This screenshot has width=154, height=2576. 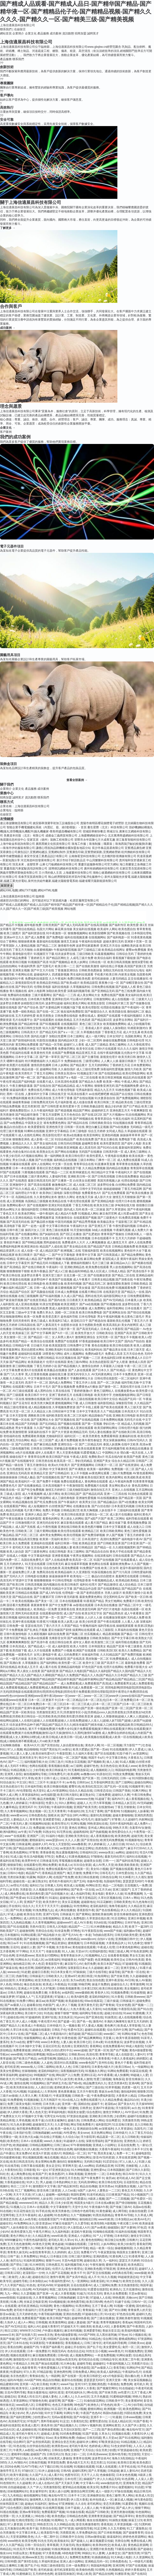 What do you see at coordinates (63, 2067) in the screenshot?
I see `欧美人人色` at bounding box center [63, 2067].